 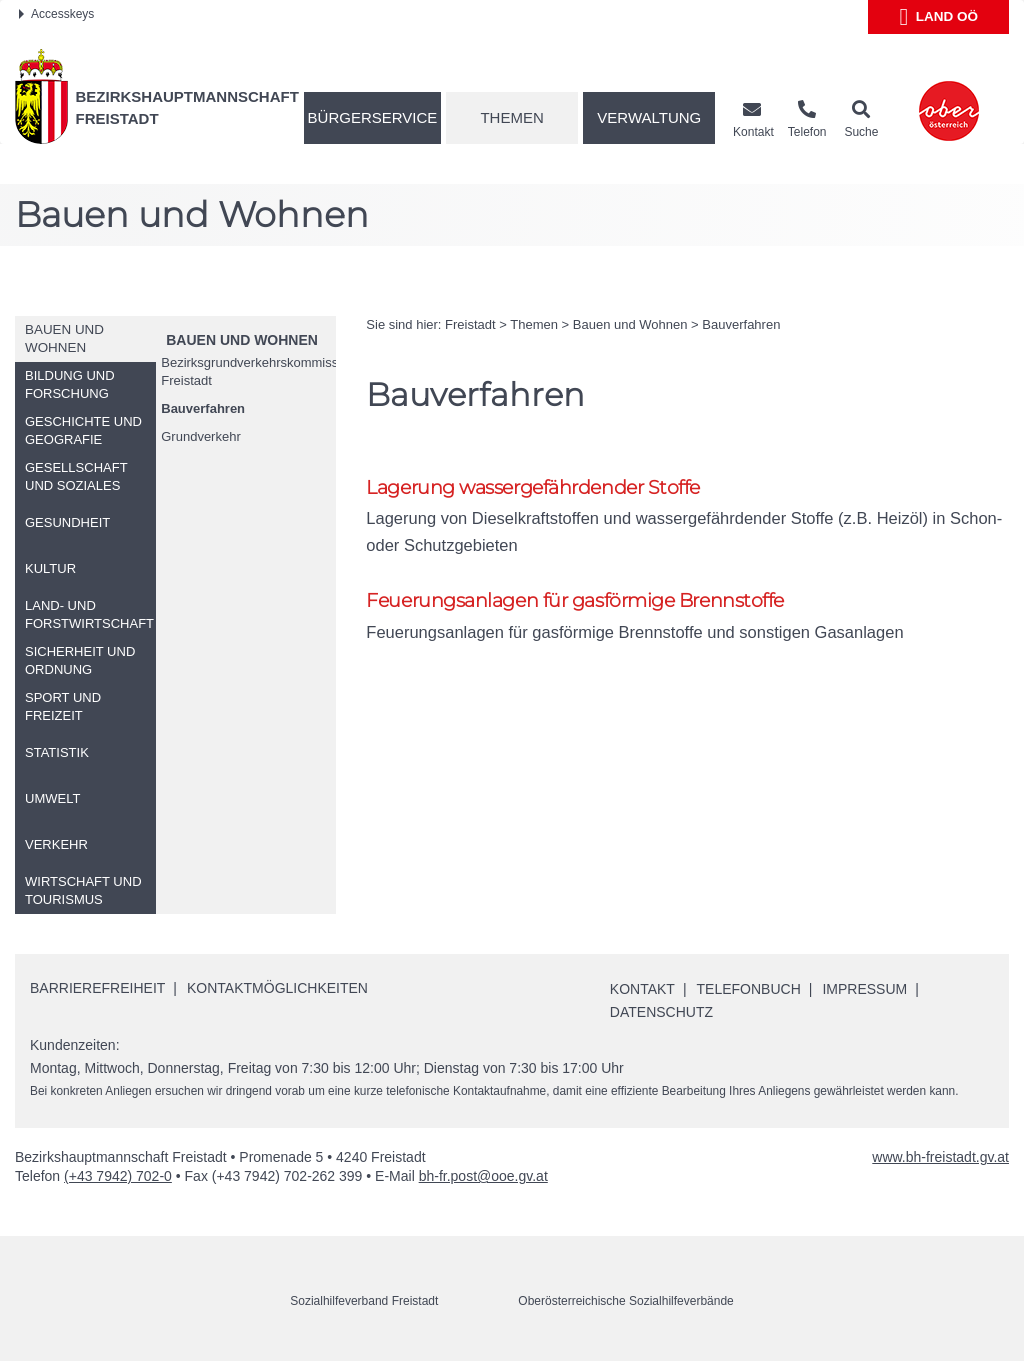 What do you see at coordinates (248, 371) in the screenshot?
I see `Bezirksgrundverkehrskommission Freistadt` at bounding box center [248, 371].